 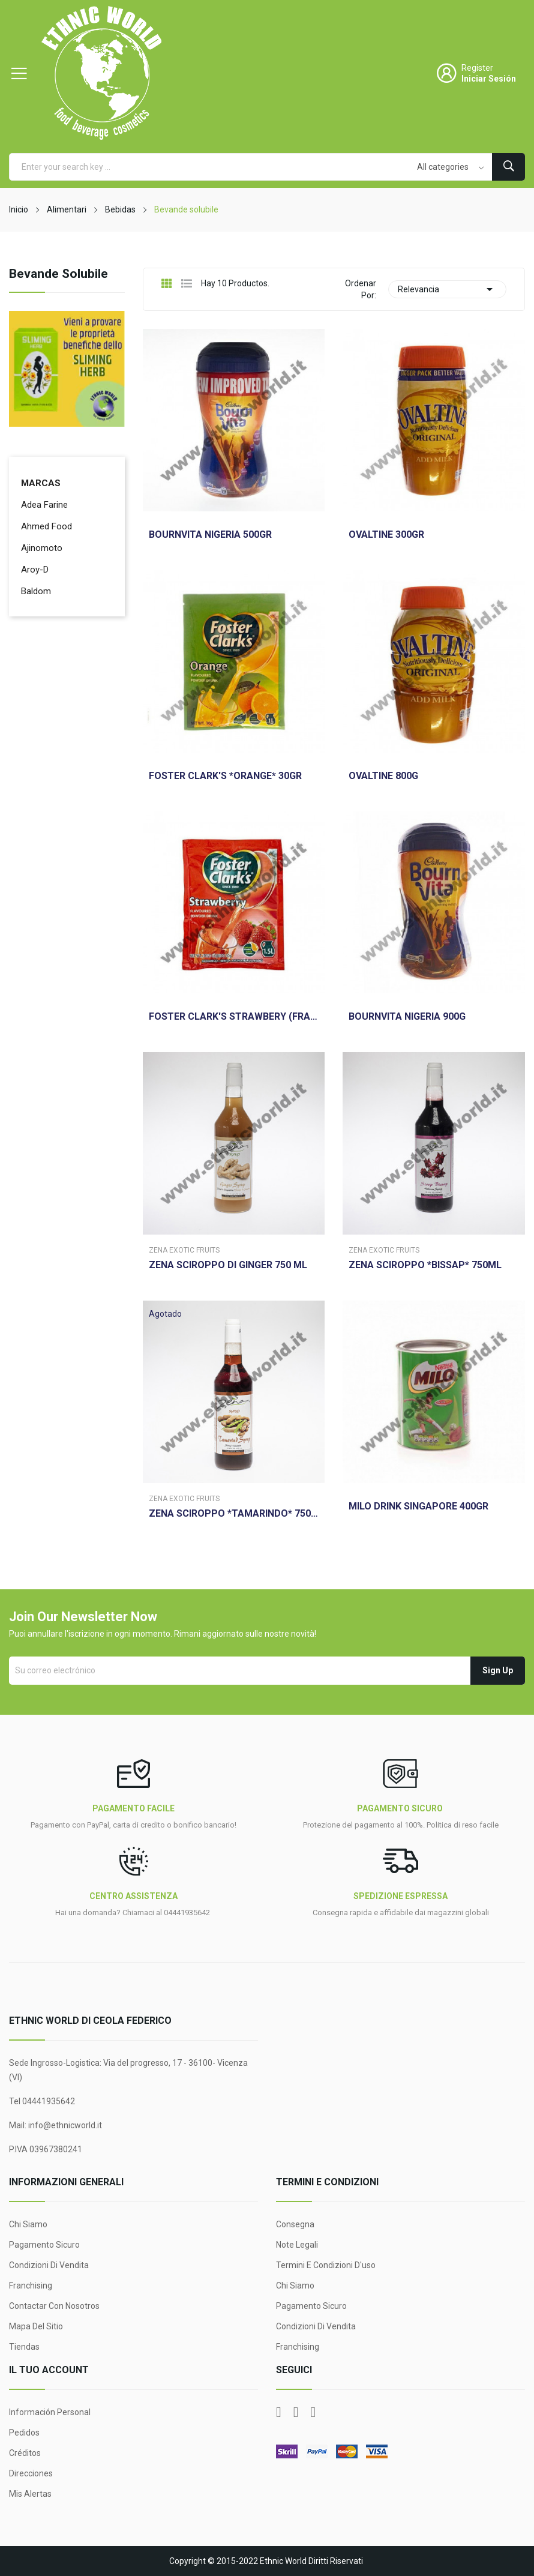 What do you see at coordinates (184, 1250) in the screenshot?
I see `Zena Exotic Fruits` at bounding box center [184, 1250].